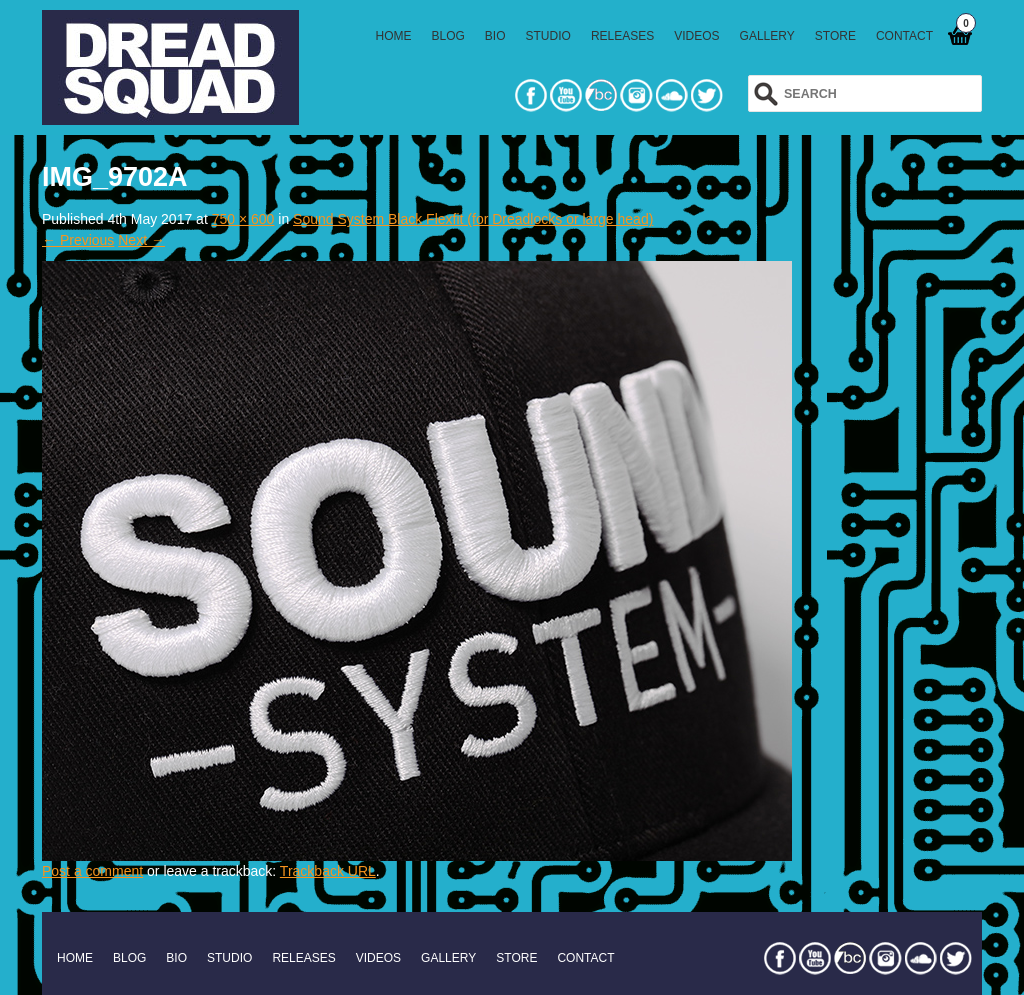 This screenshot has height=995, width=1024. Describe the element at coordinates (904, 36) in the screenshot. I see `CONTACT` at that location.